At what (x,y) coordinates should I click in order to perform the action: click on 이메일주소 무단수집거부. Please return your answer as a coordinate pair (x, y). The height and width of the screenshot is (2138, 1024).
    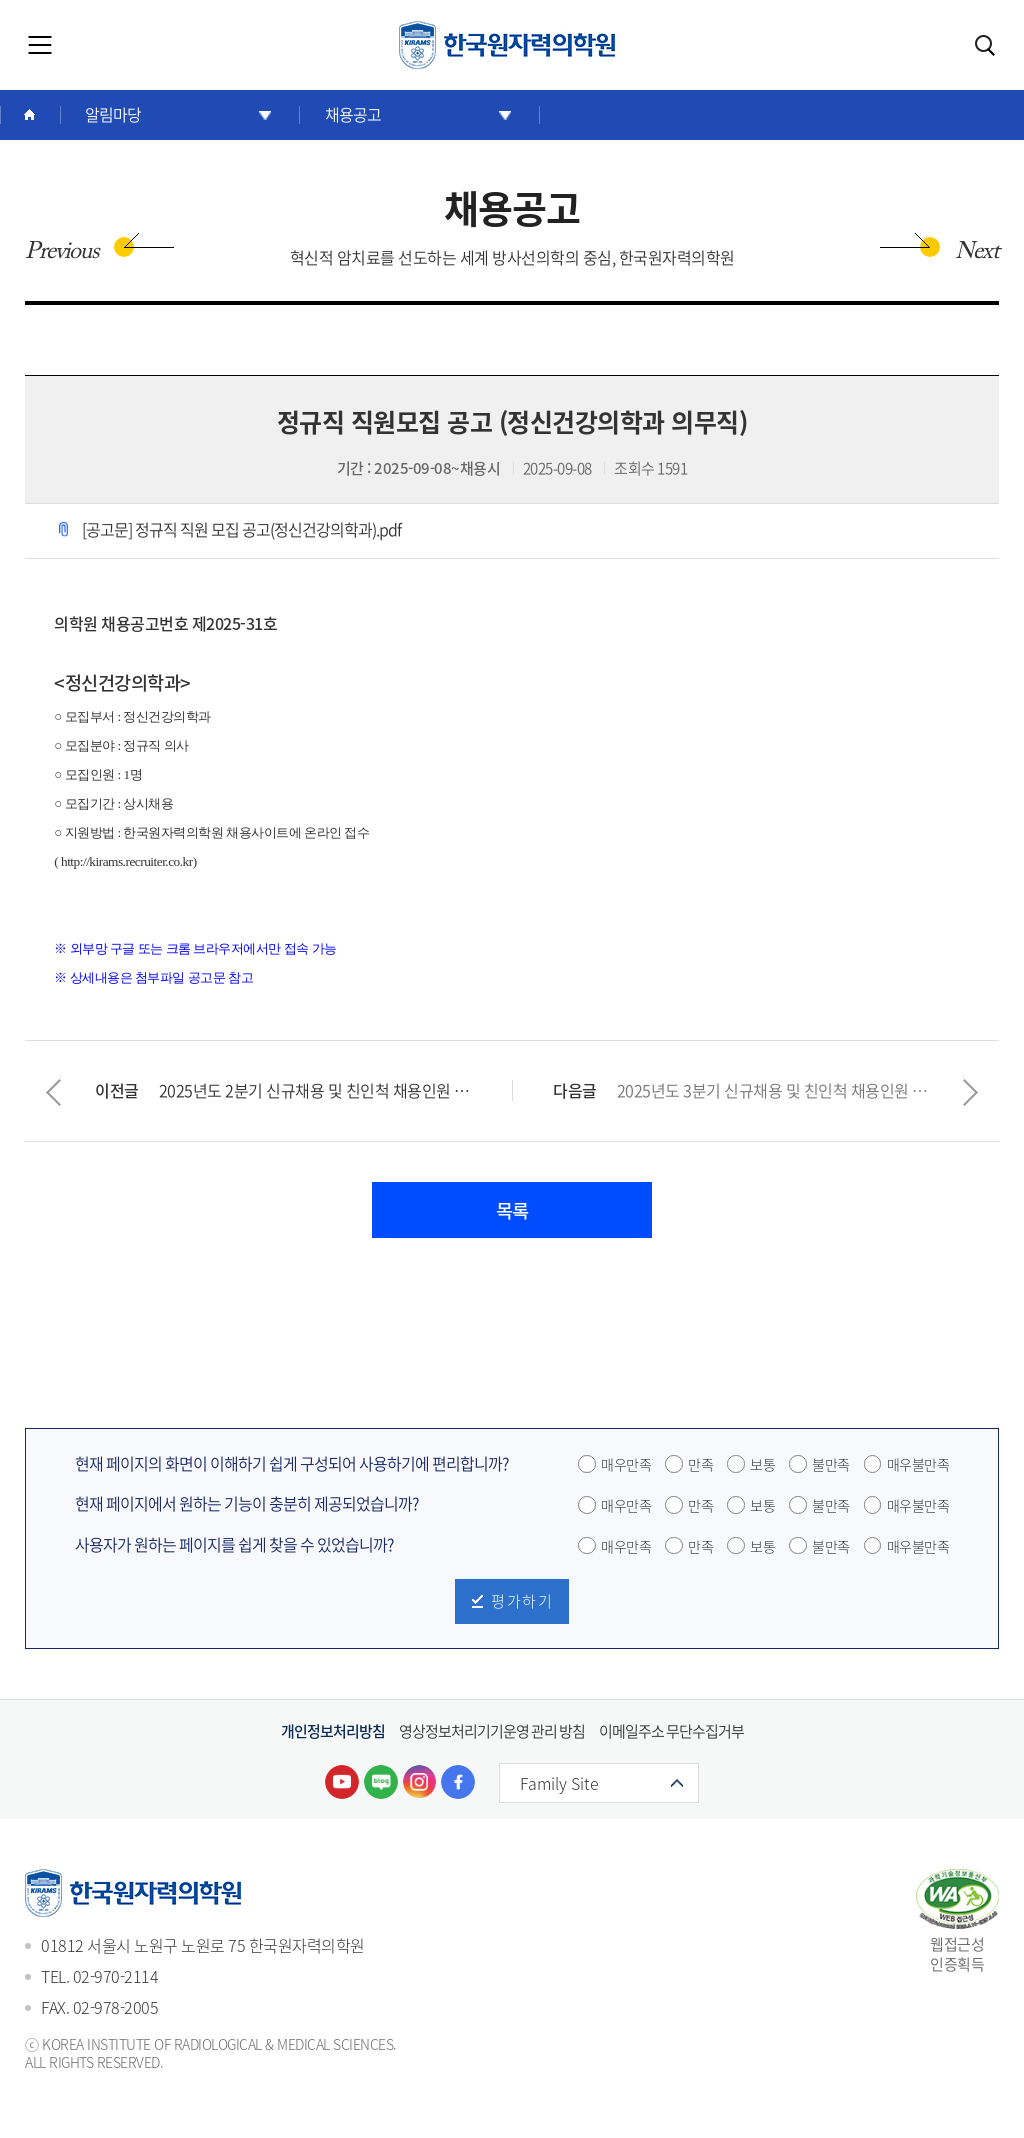
    Looking at the image, I should click on (671, 1735).